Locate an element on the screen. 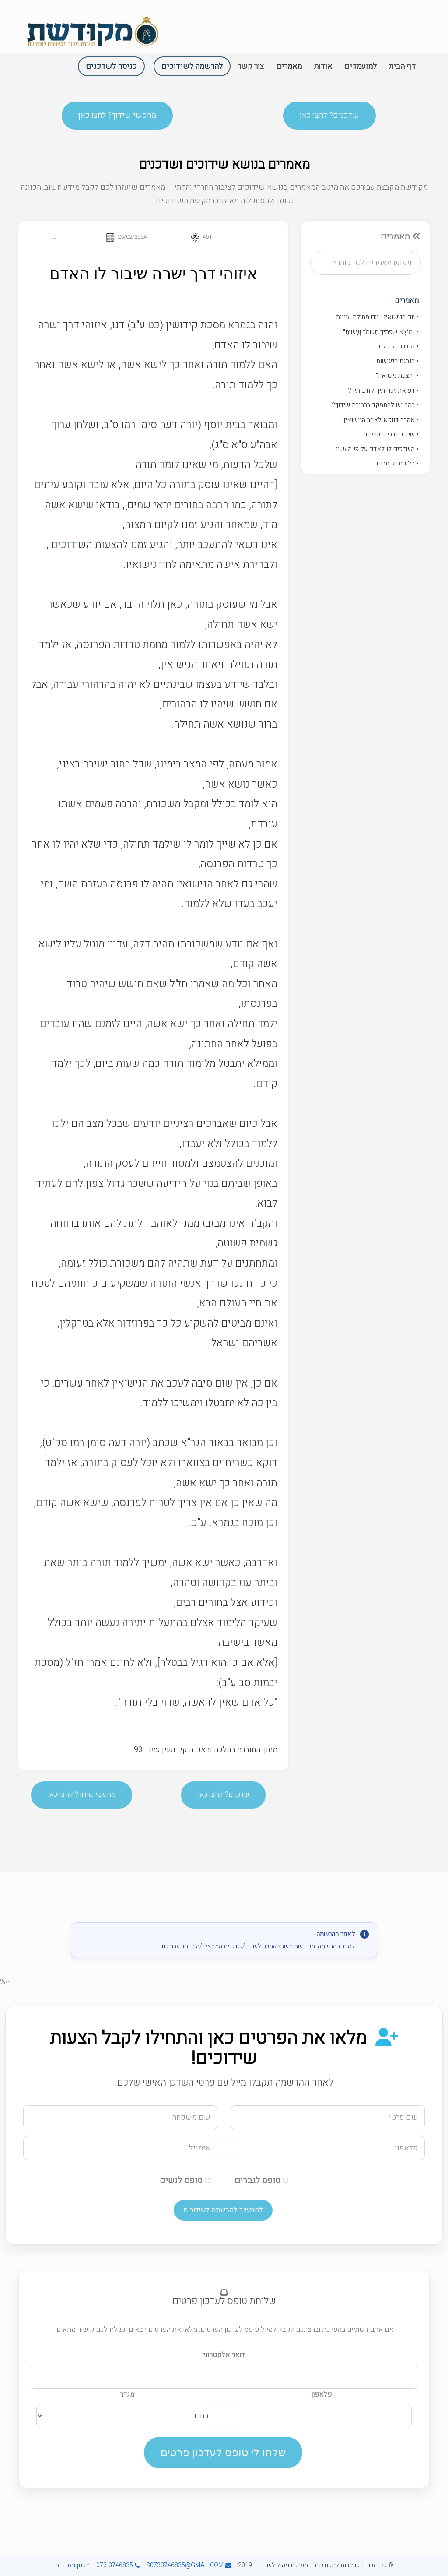 The width and height of the screenshot is (448, 2576). • מסירה מיד ליד is located at coordinates (398, 349).